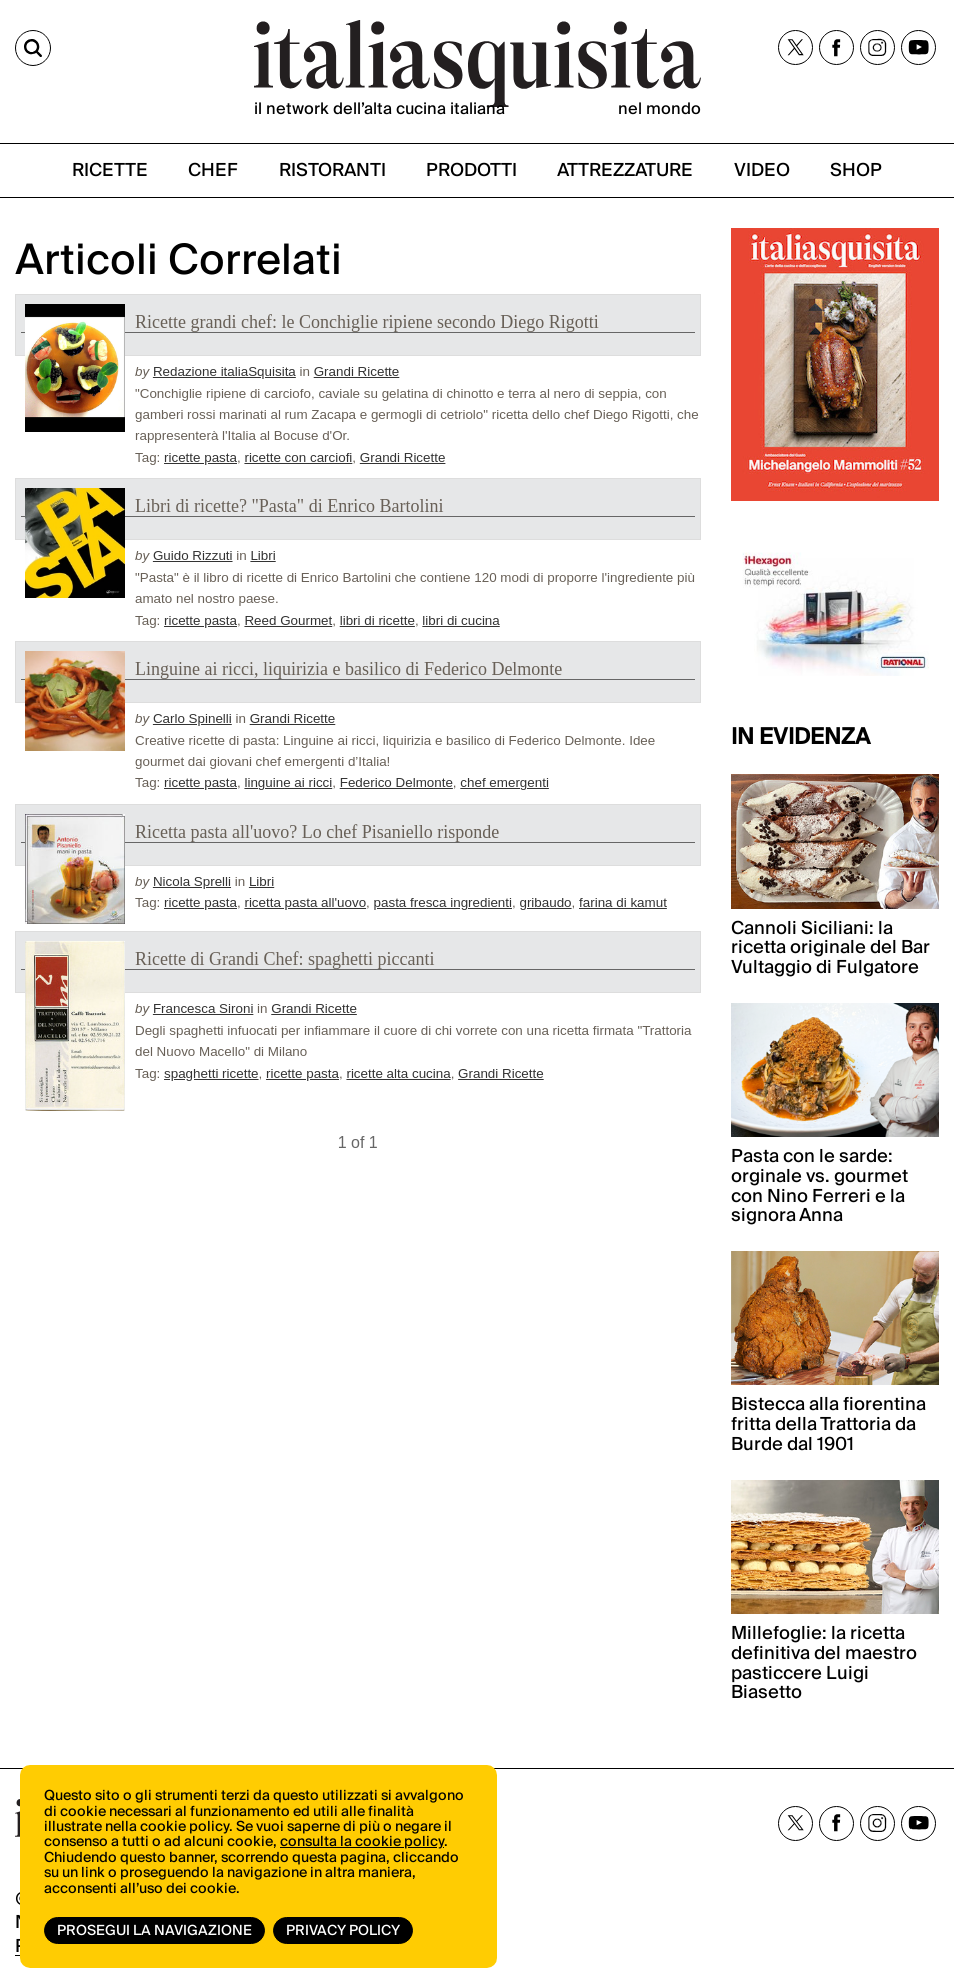  I want to click on ricette alta cucina, so click(398, 1073).